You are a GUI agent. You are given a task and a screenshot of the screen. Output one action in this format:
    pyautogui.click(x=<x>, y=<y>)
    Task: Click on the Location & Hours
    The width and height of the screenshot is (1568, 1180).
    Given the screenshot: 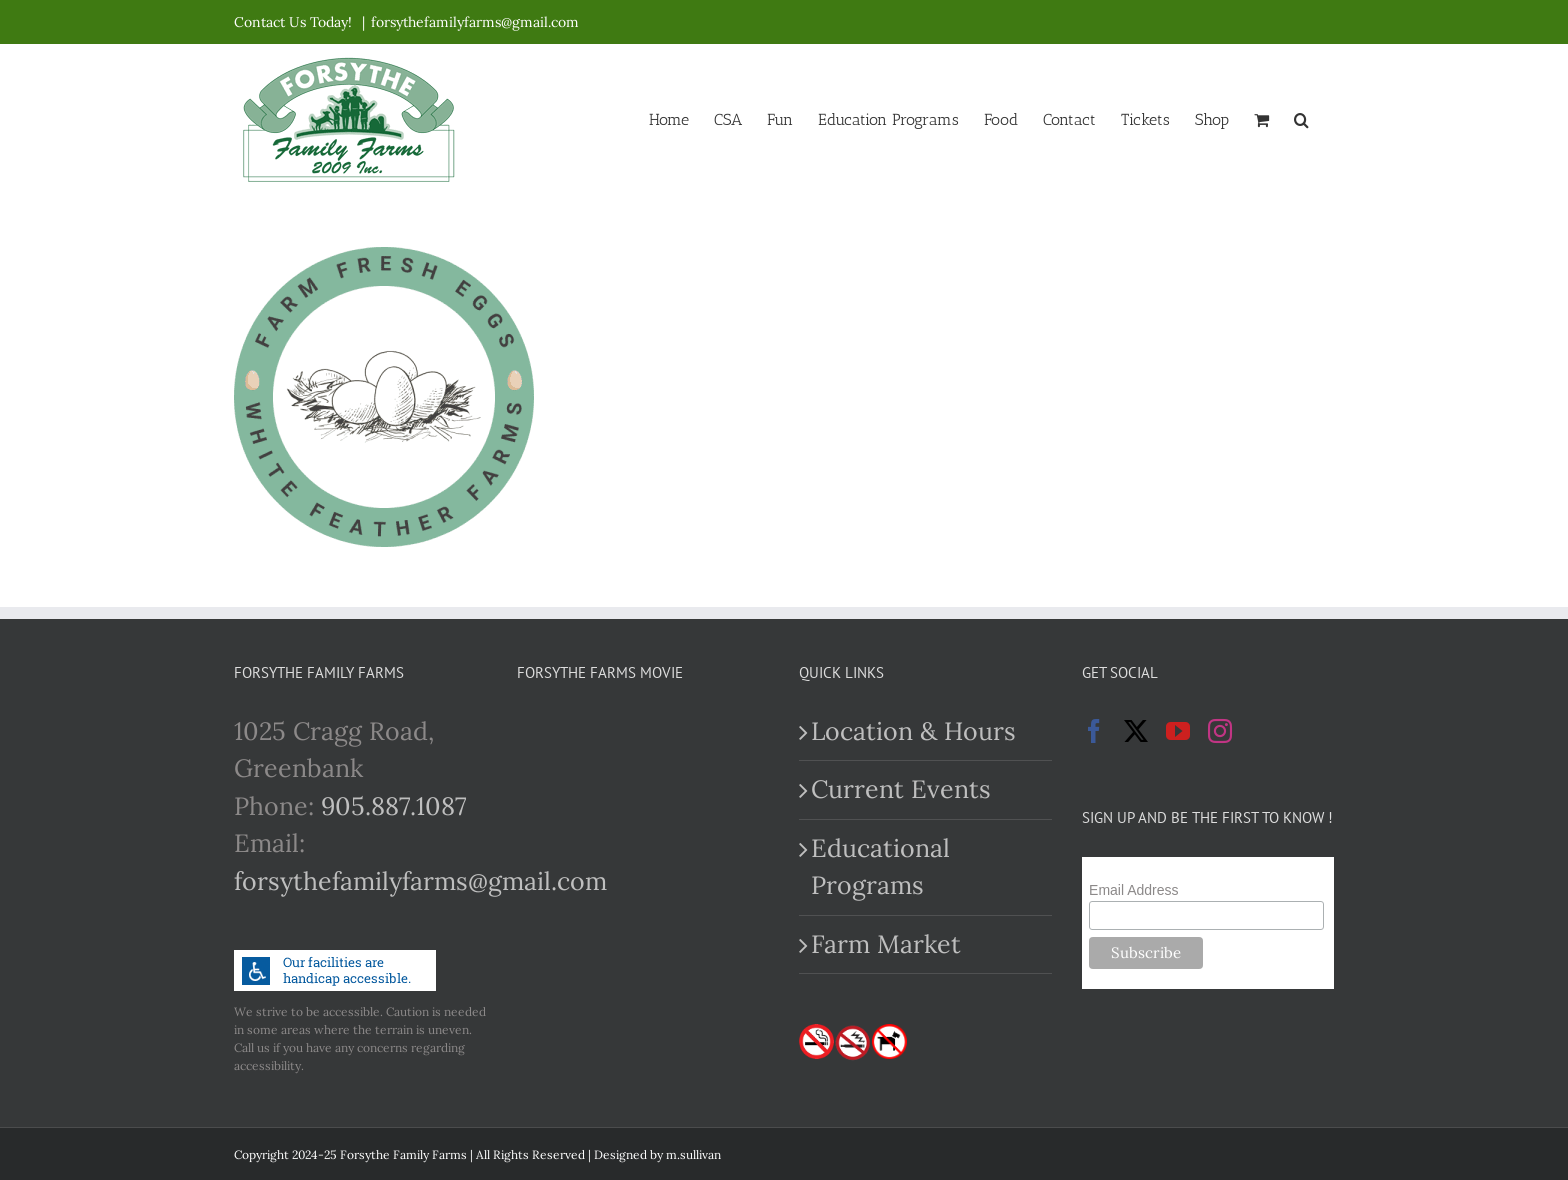 What is the action you would take?
    pyautogui.click(x=913, y=731)
    